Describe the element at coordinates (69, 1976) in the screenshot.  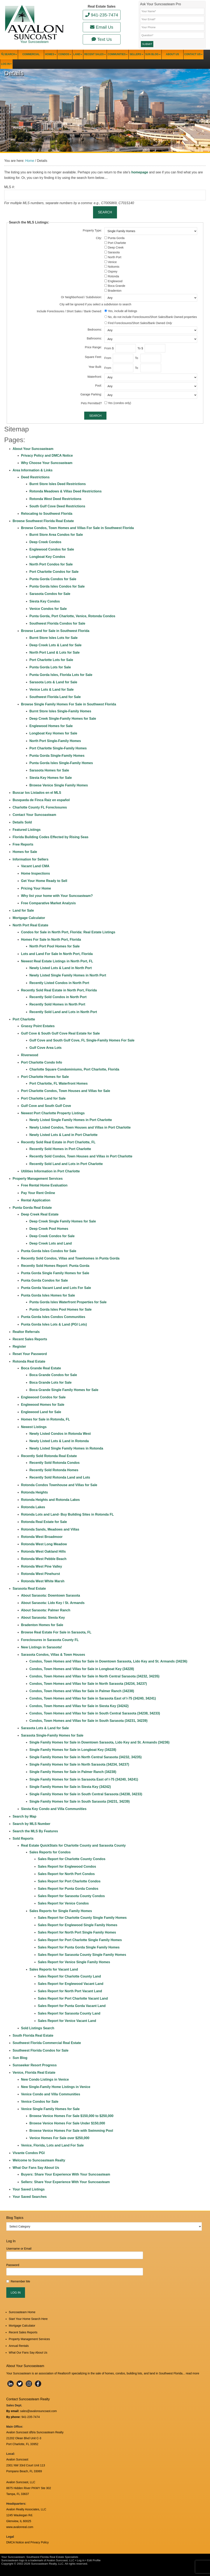
I see `Sales Report for Charlotte County Land` at that location.